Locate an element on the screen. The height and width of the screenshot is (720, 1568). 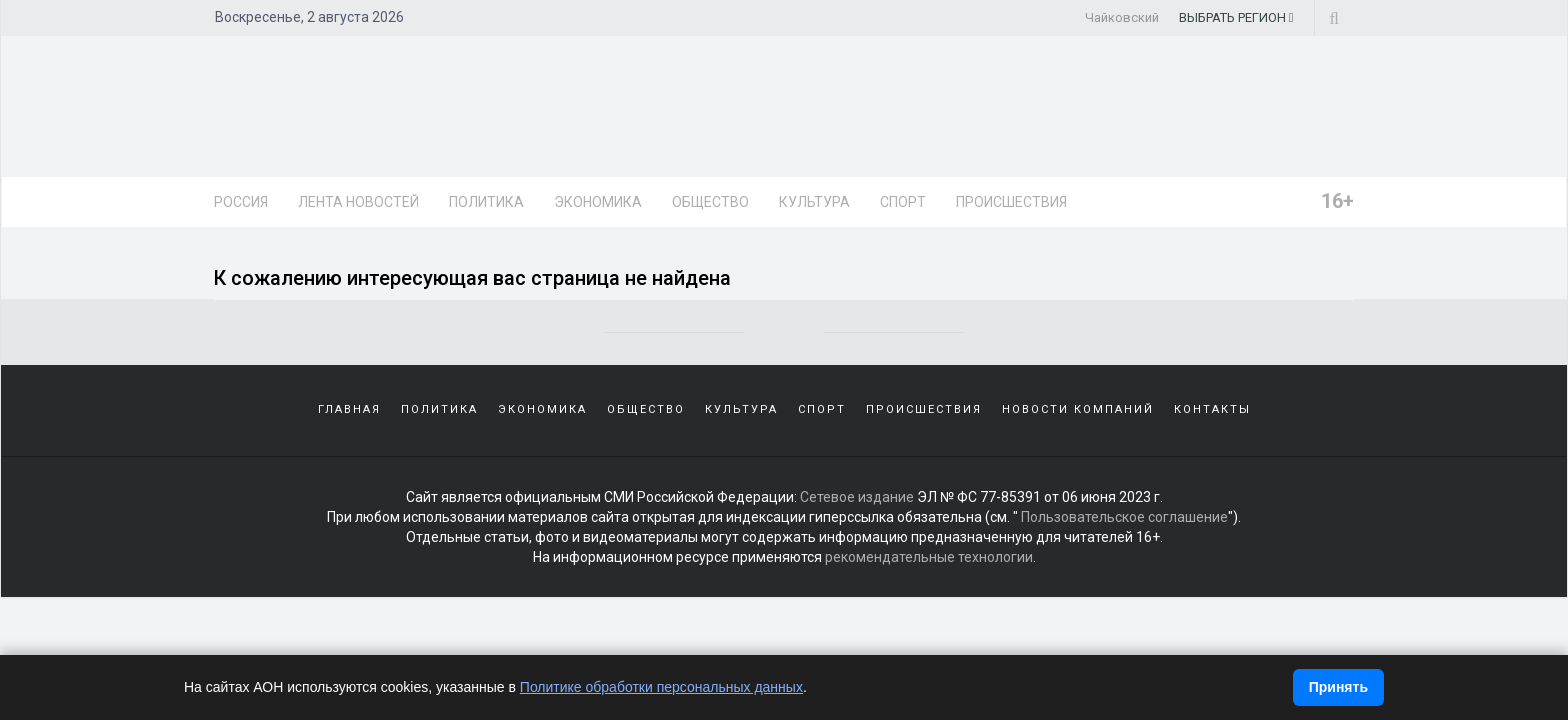
Контакты is located at coordinates (1212, 409).